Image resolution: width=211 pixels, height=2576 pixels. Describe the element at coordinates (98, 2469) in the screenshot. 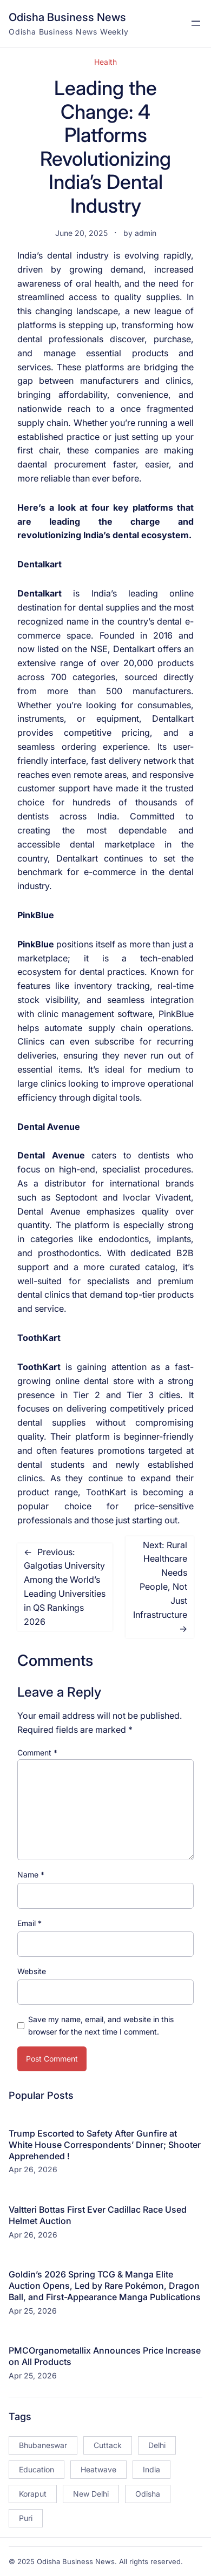

I see `Heatwave [Heatwave (12 items)]` at that location.